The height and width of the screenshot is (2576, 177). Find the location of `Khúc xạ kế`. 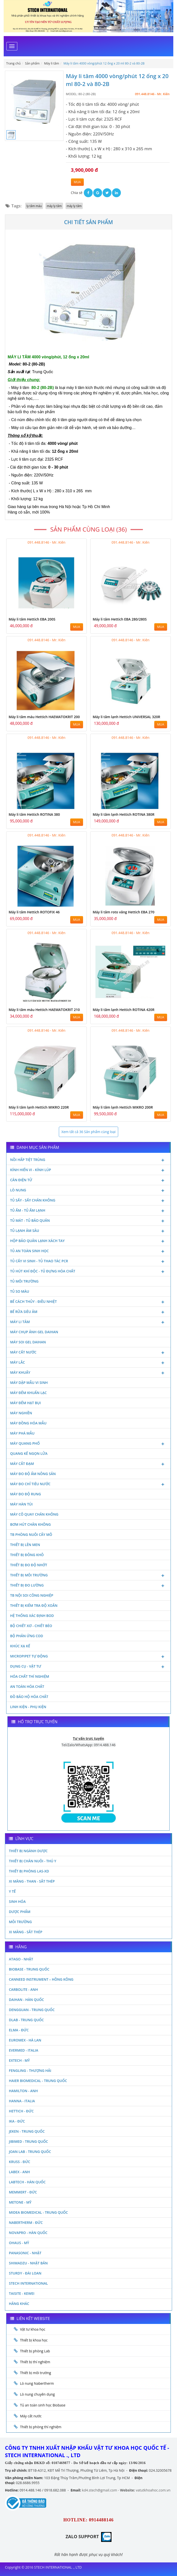

Khúc xạ kế is located at coordinates (20, 1646).